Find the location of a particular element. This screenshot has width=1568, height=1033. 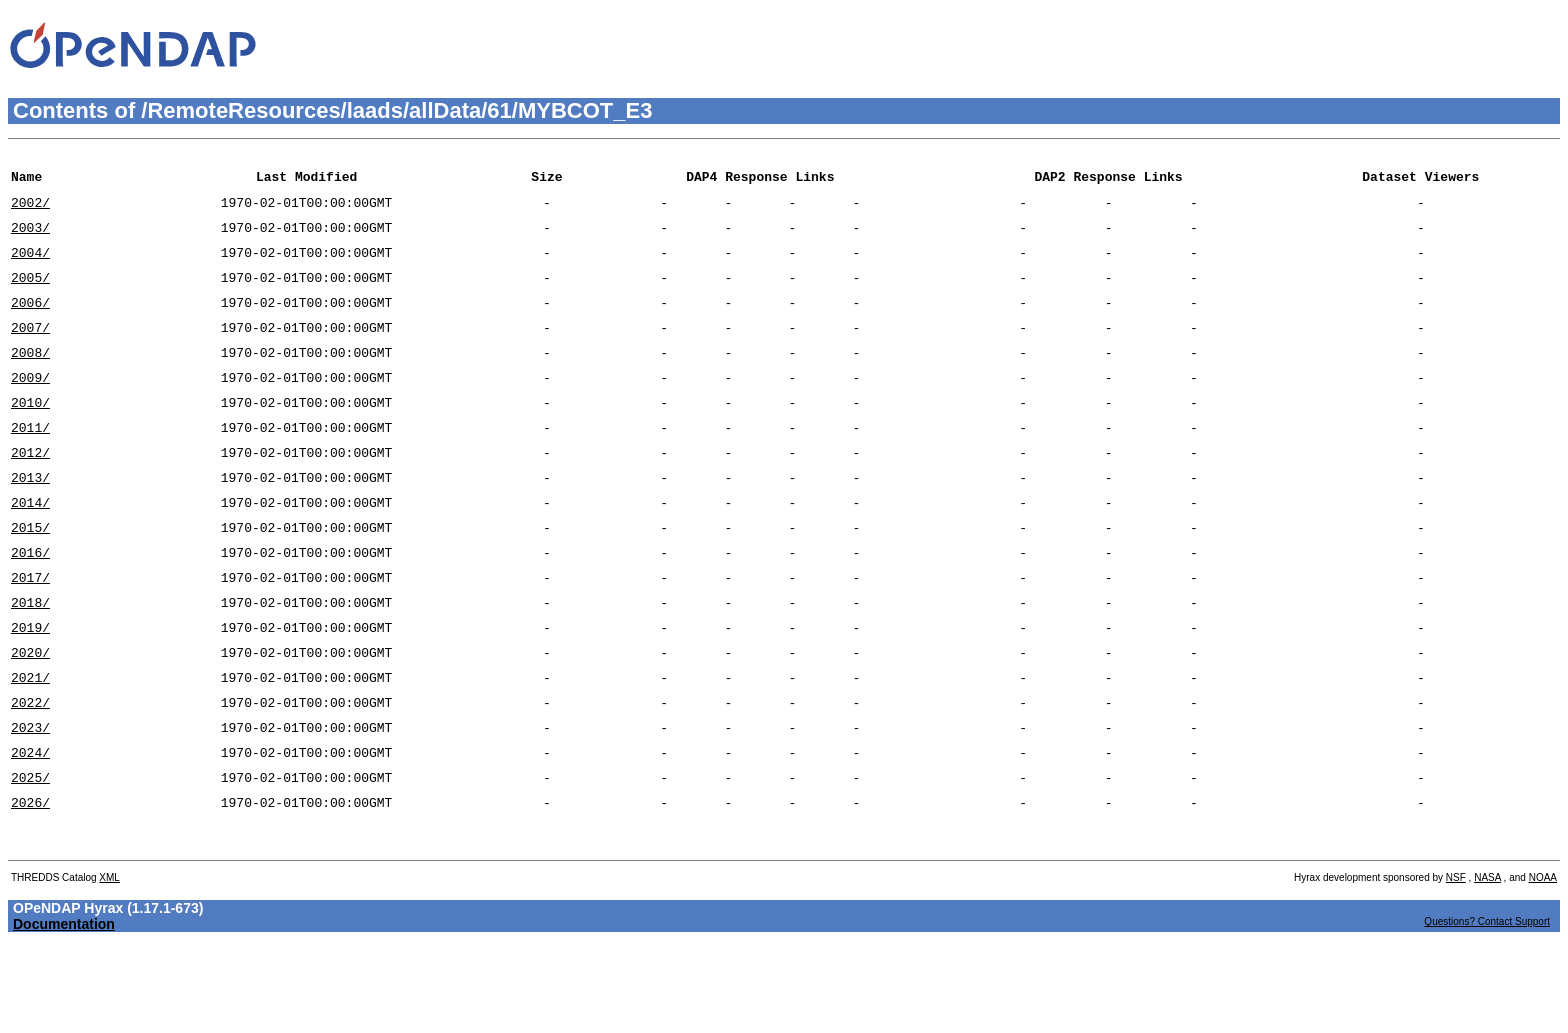

2008/ is located at coordinates (30, 379).